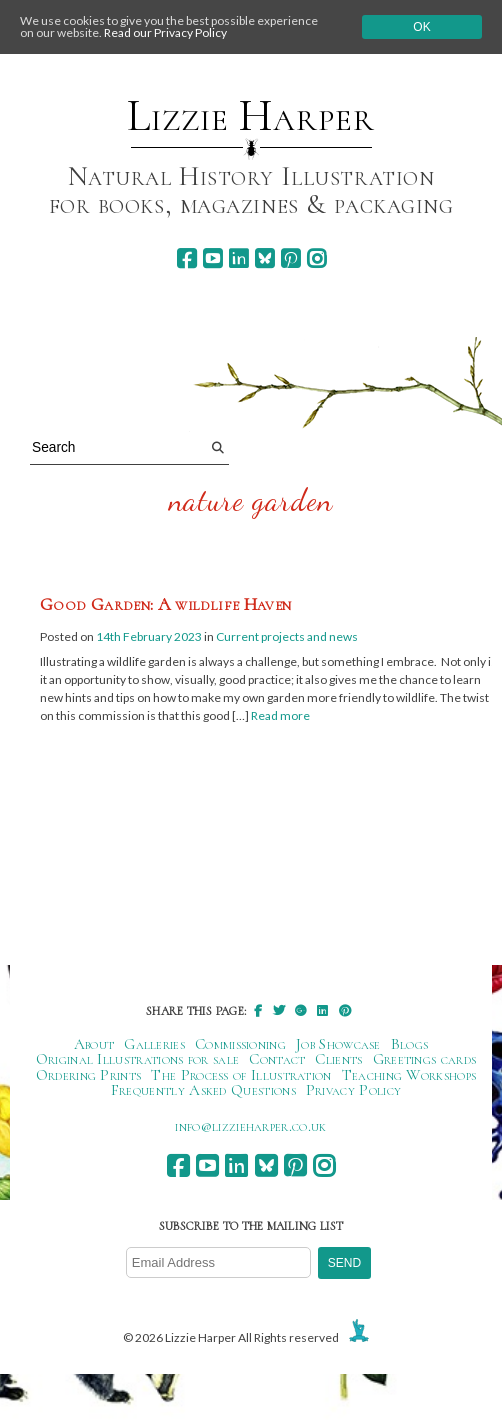 The image size is (502, 1424). Describe the element at coordinates (280, 715) in the screenshot. I see `Read more` at that location.